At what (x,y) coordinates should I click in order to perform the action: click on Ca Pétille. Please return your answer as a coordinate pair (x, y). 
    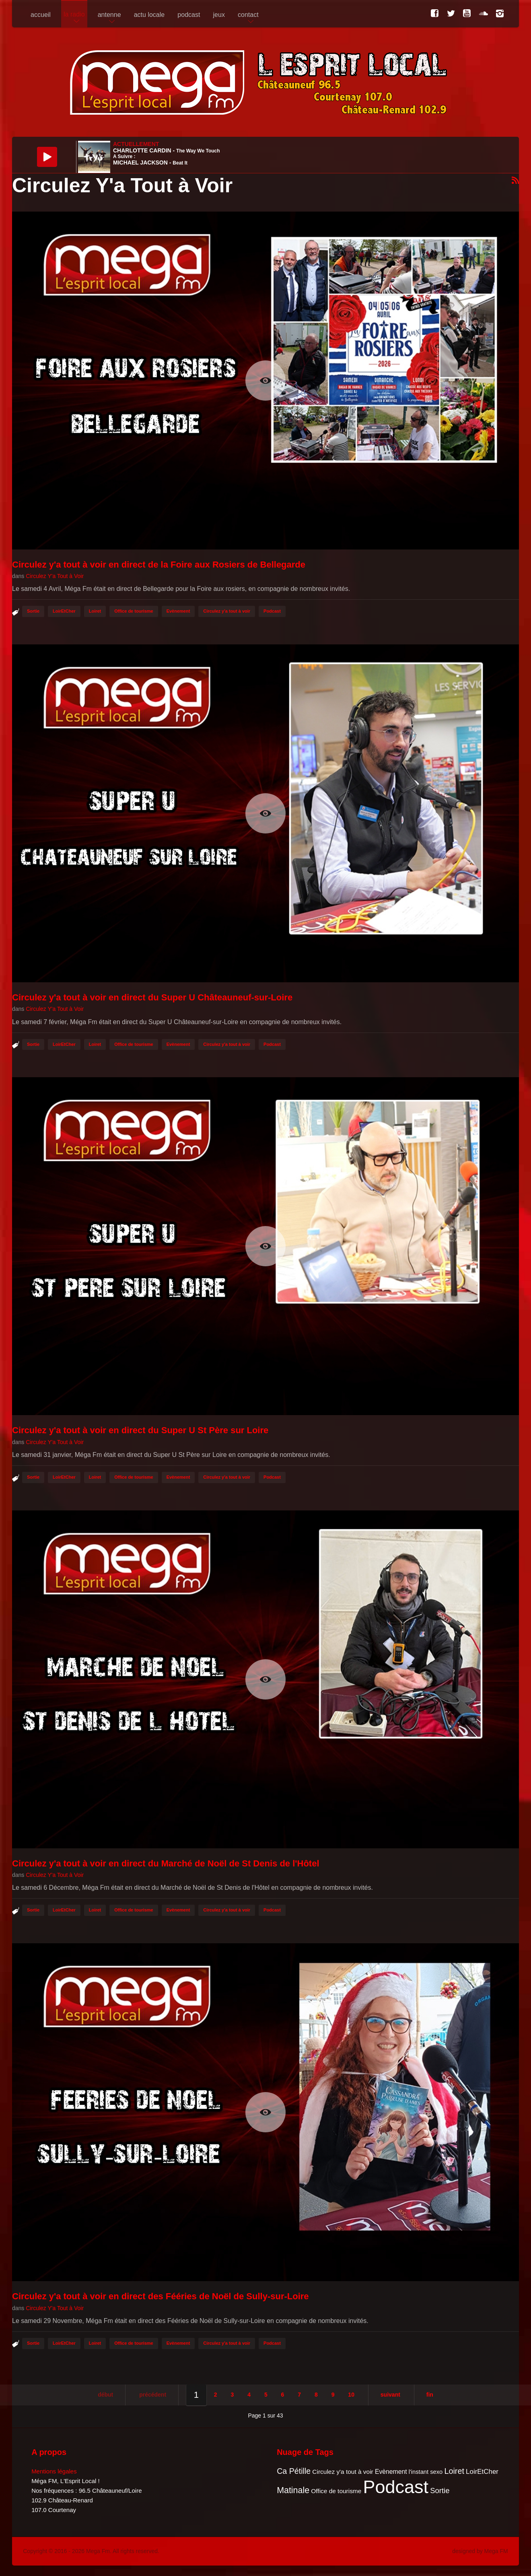
    Looking at the image, I should click on (294, 2471).